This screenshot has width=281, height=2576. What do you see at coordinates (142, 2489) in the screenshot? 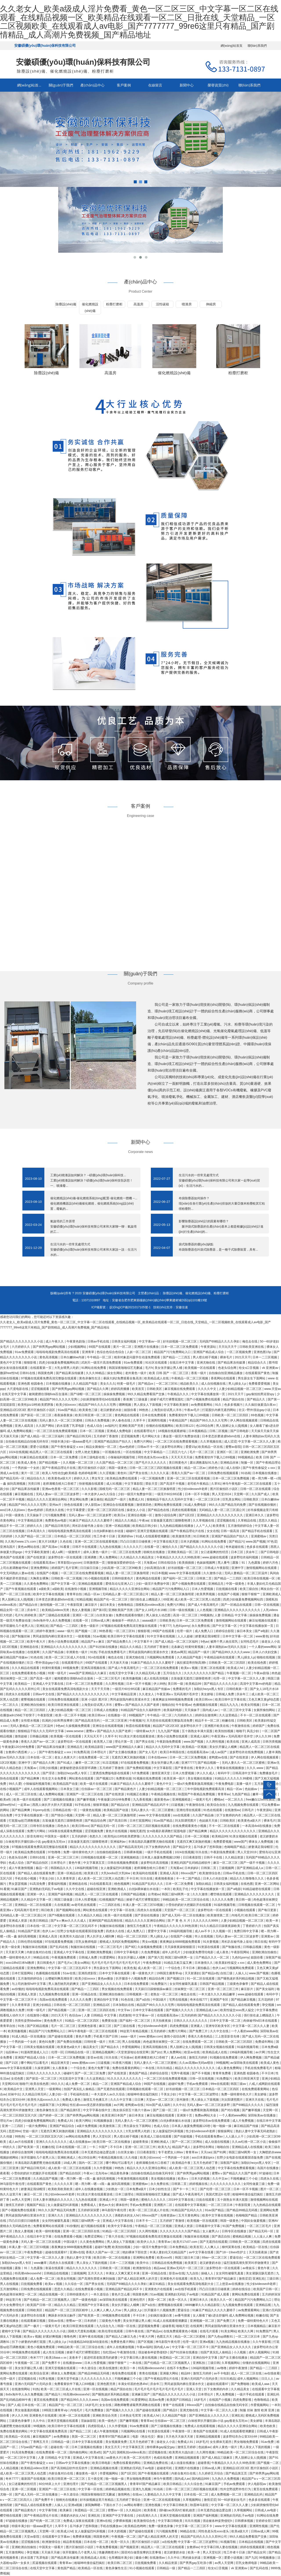
I see `亚洲九九视频` at bounding box center [142, 2489].